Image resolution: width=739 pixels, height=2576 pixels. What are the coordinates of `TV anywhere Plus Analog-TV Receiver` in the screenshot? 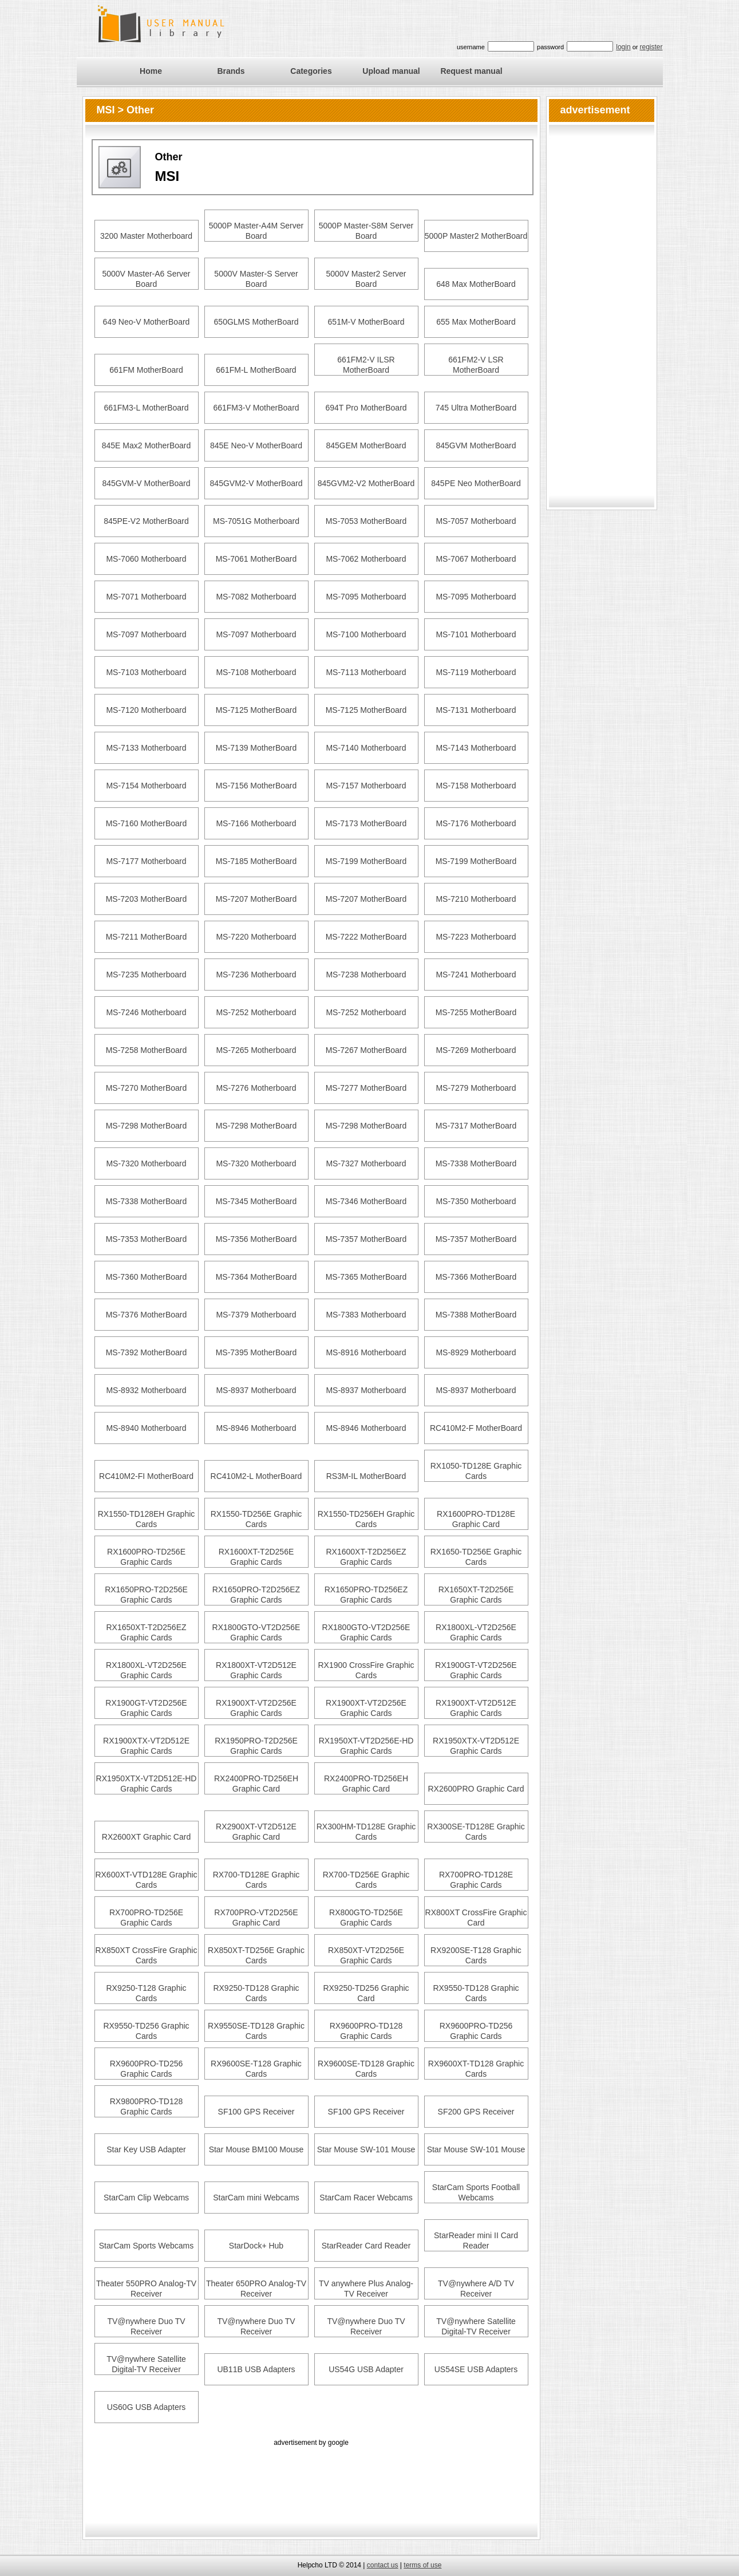 It's located at (366, 2288).